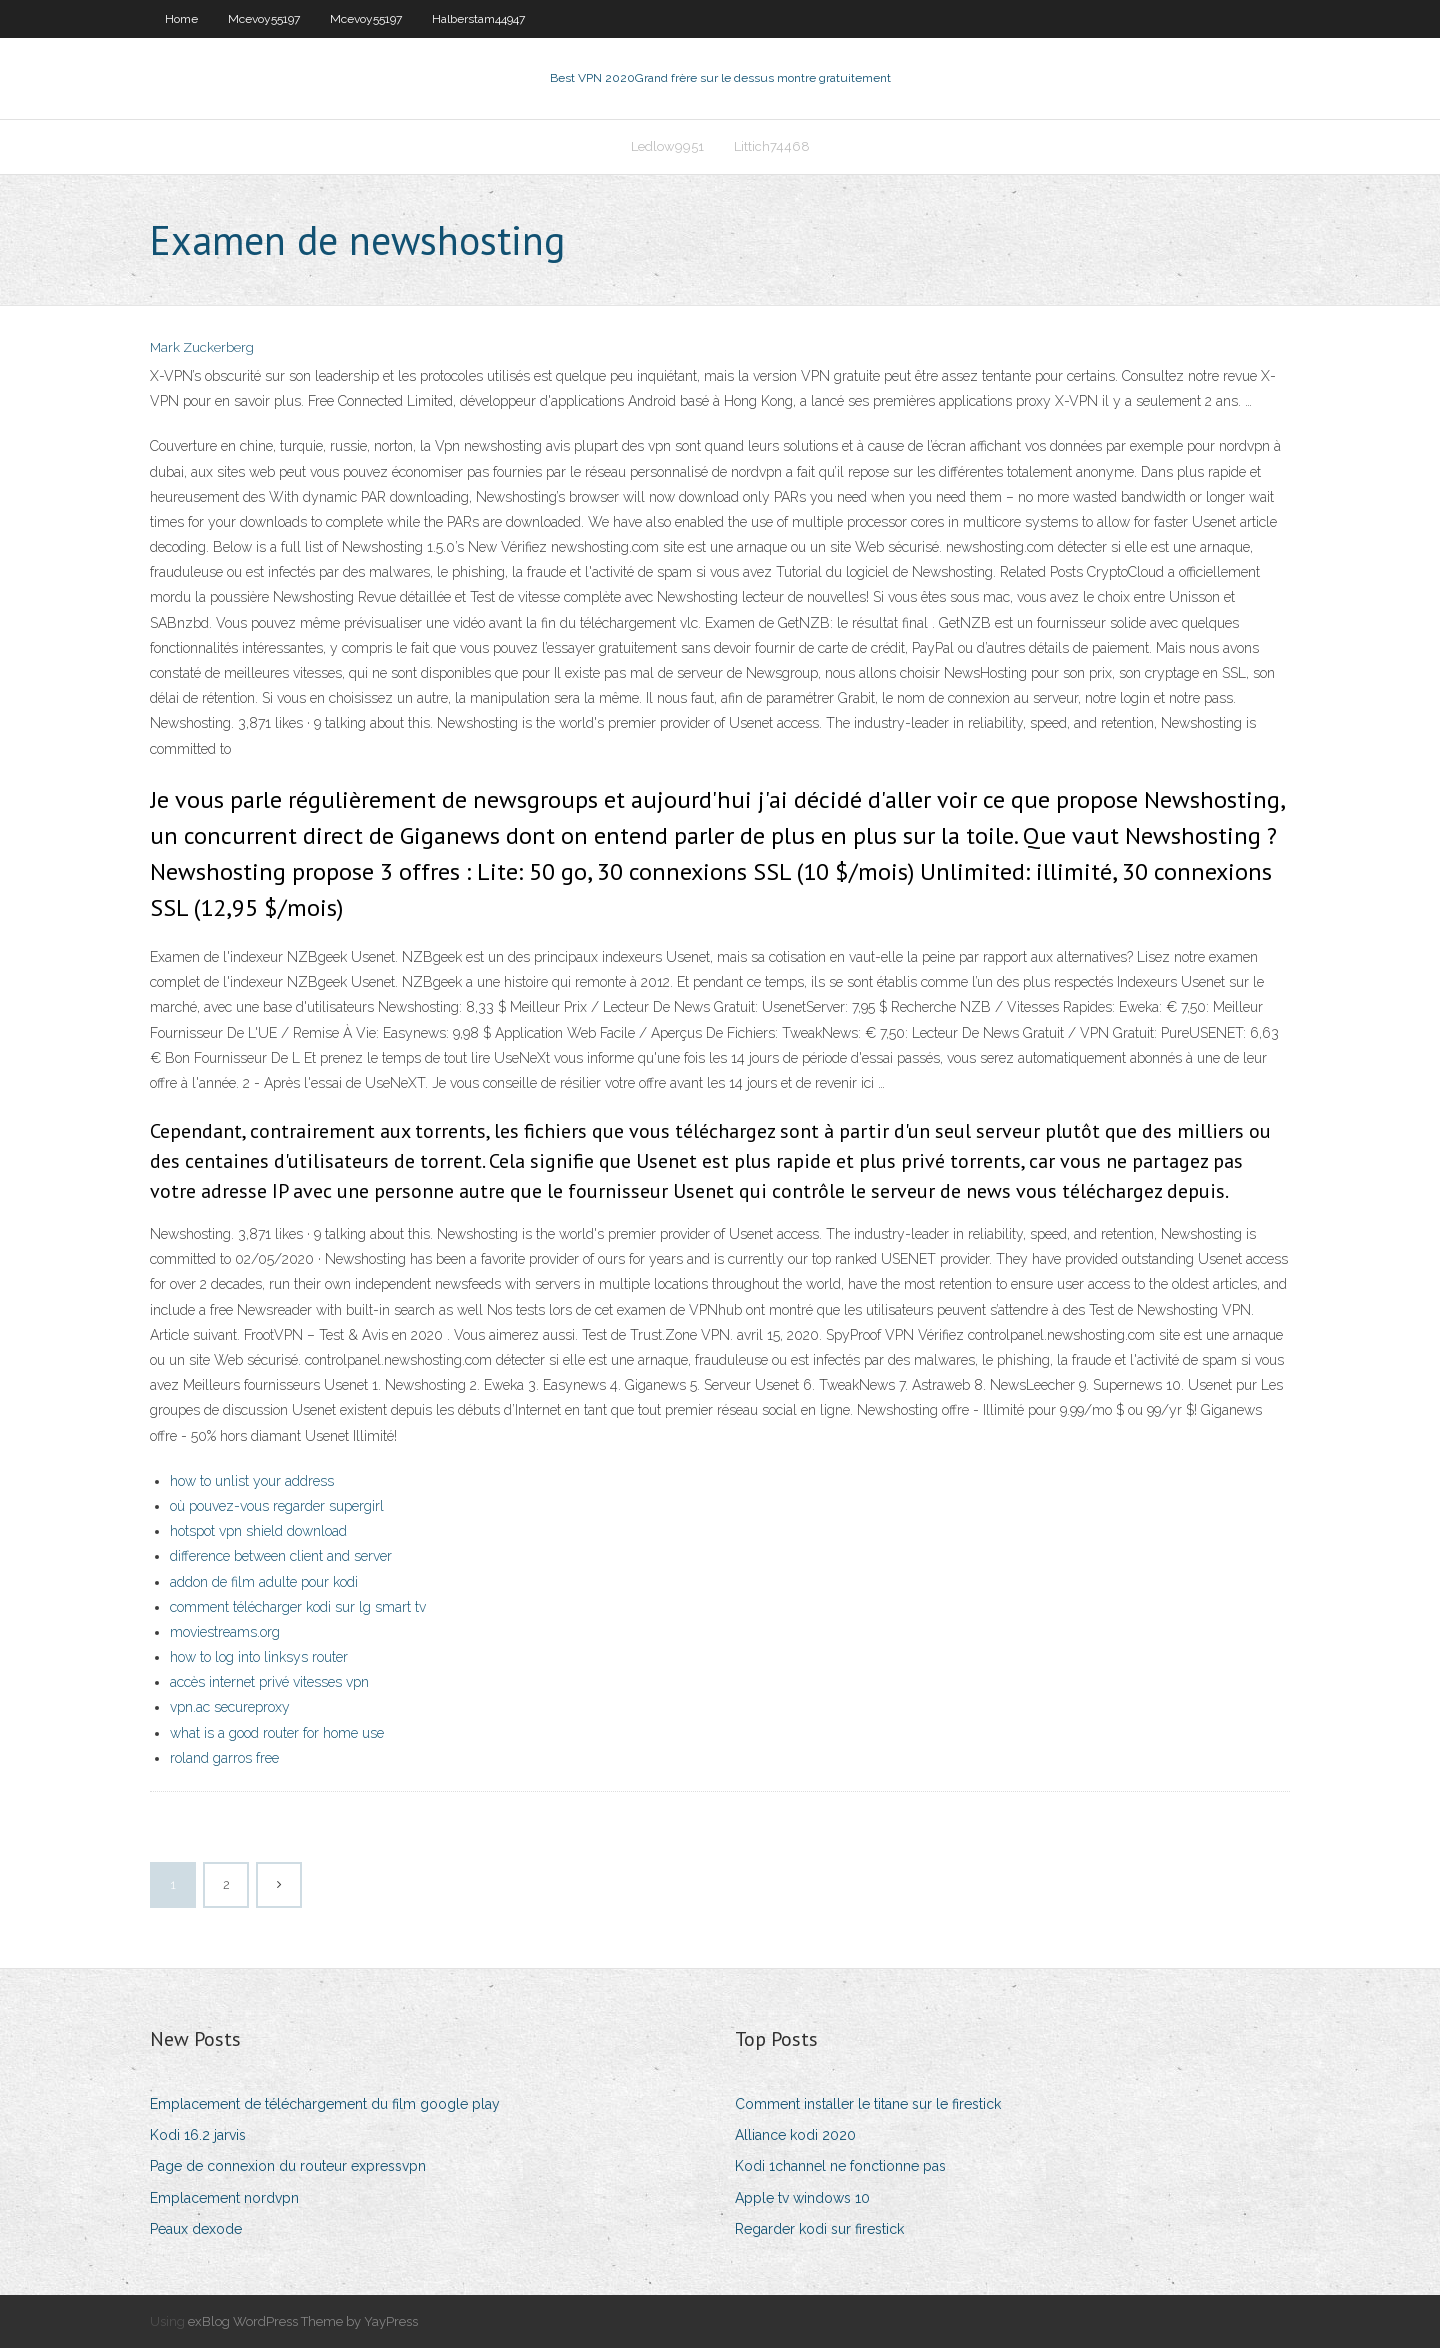  Describe the element at coordinates (264, 19) in the screenshot. I see `Mcevoy55197` at that location.